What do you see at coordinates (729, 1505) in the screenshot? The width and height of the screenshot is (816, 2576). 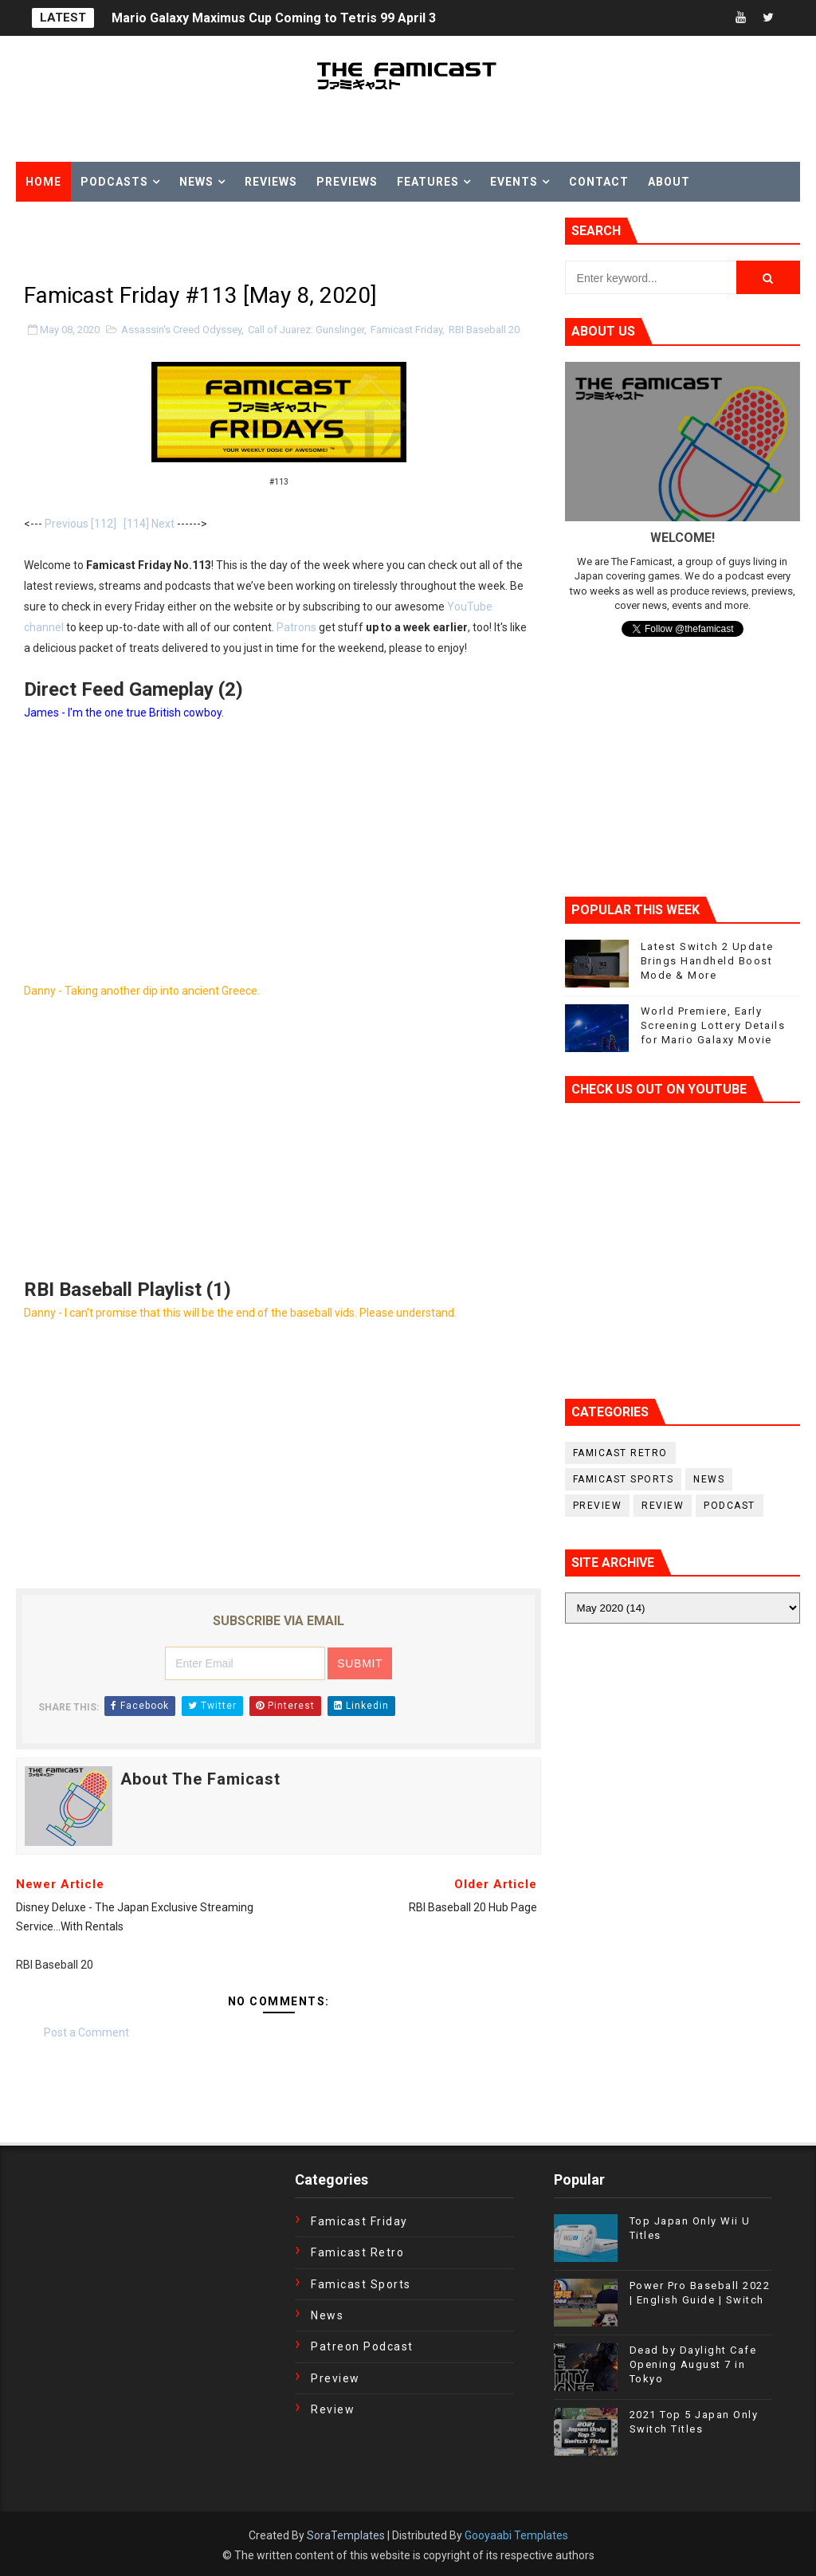 I see `podcast` at bounding box center [729, 1505].